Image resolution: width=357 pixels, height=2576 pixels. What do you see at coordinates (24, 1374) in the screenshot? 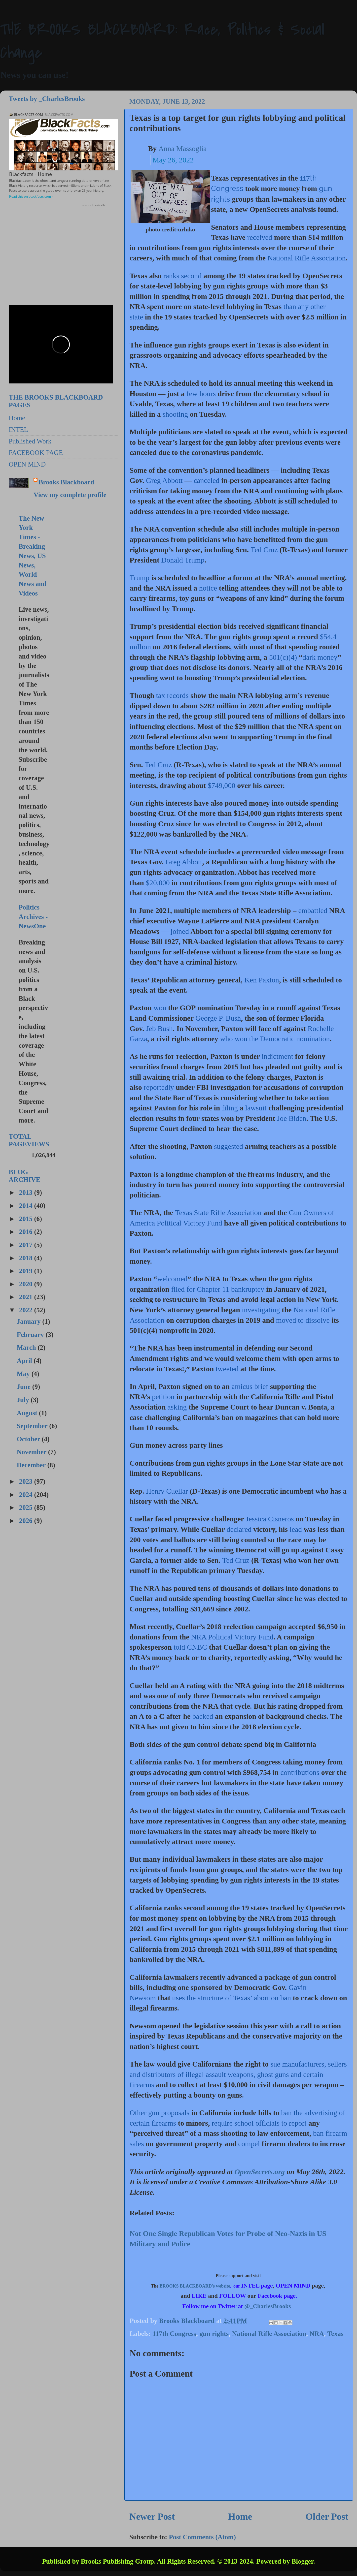
I see `May` at bounding box center [24, 1374].